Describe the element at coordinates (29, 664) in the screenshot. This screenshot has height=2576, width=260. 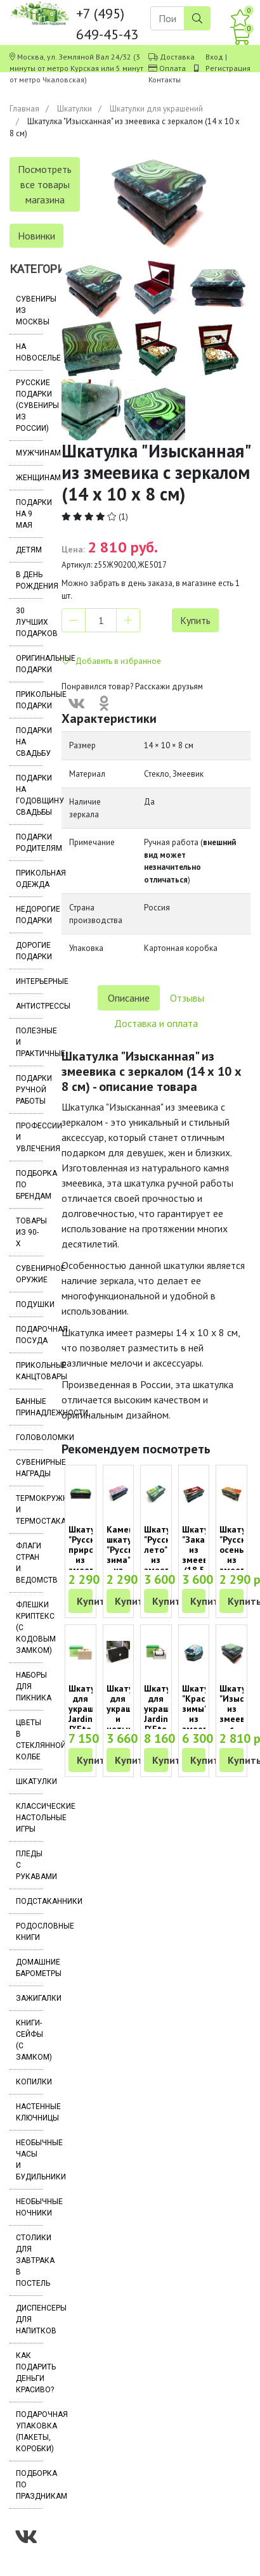
I see `Оригинальные подарки` at that location.